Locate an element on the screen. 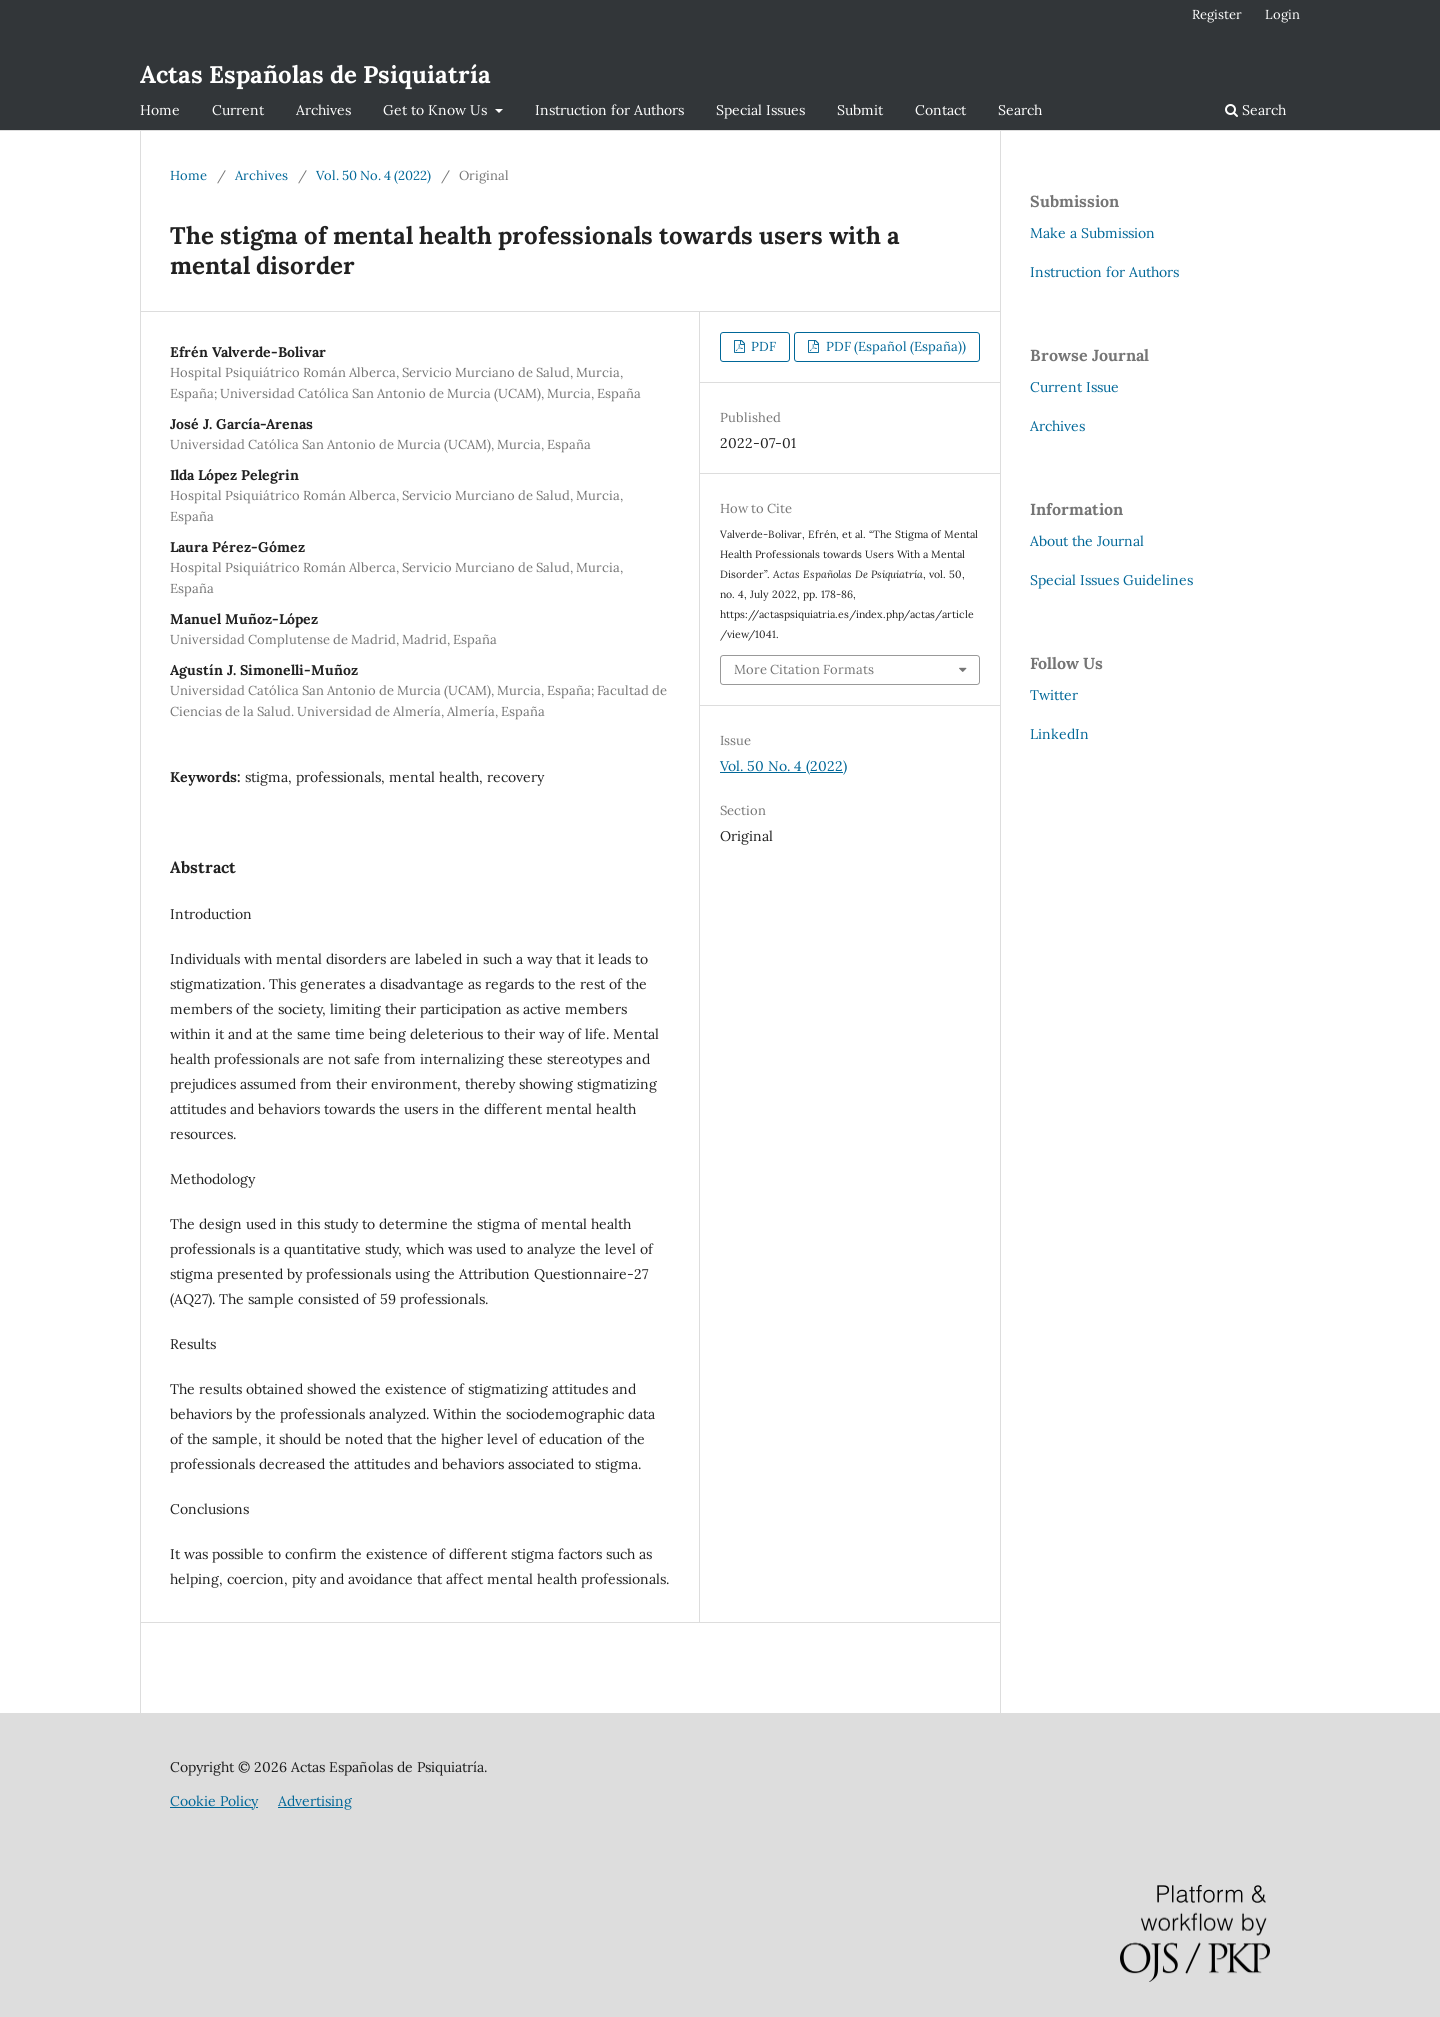 This screenshot has height=2017, width=1440. Vol. 50 No. 4 (2022) is located at coordinates (373, 175).